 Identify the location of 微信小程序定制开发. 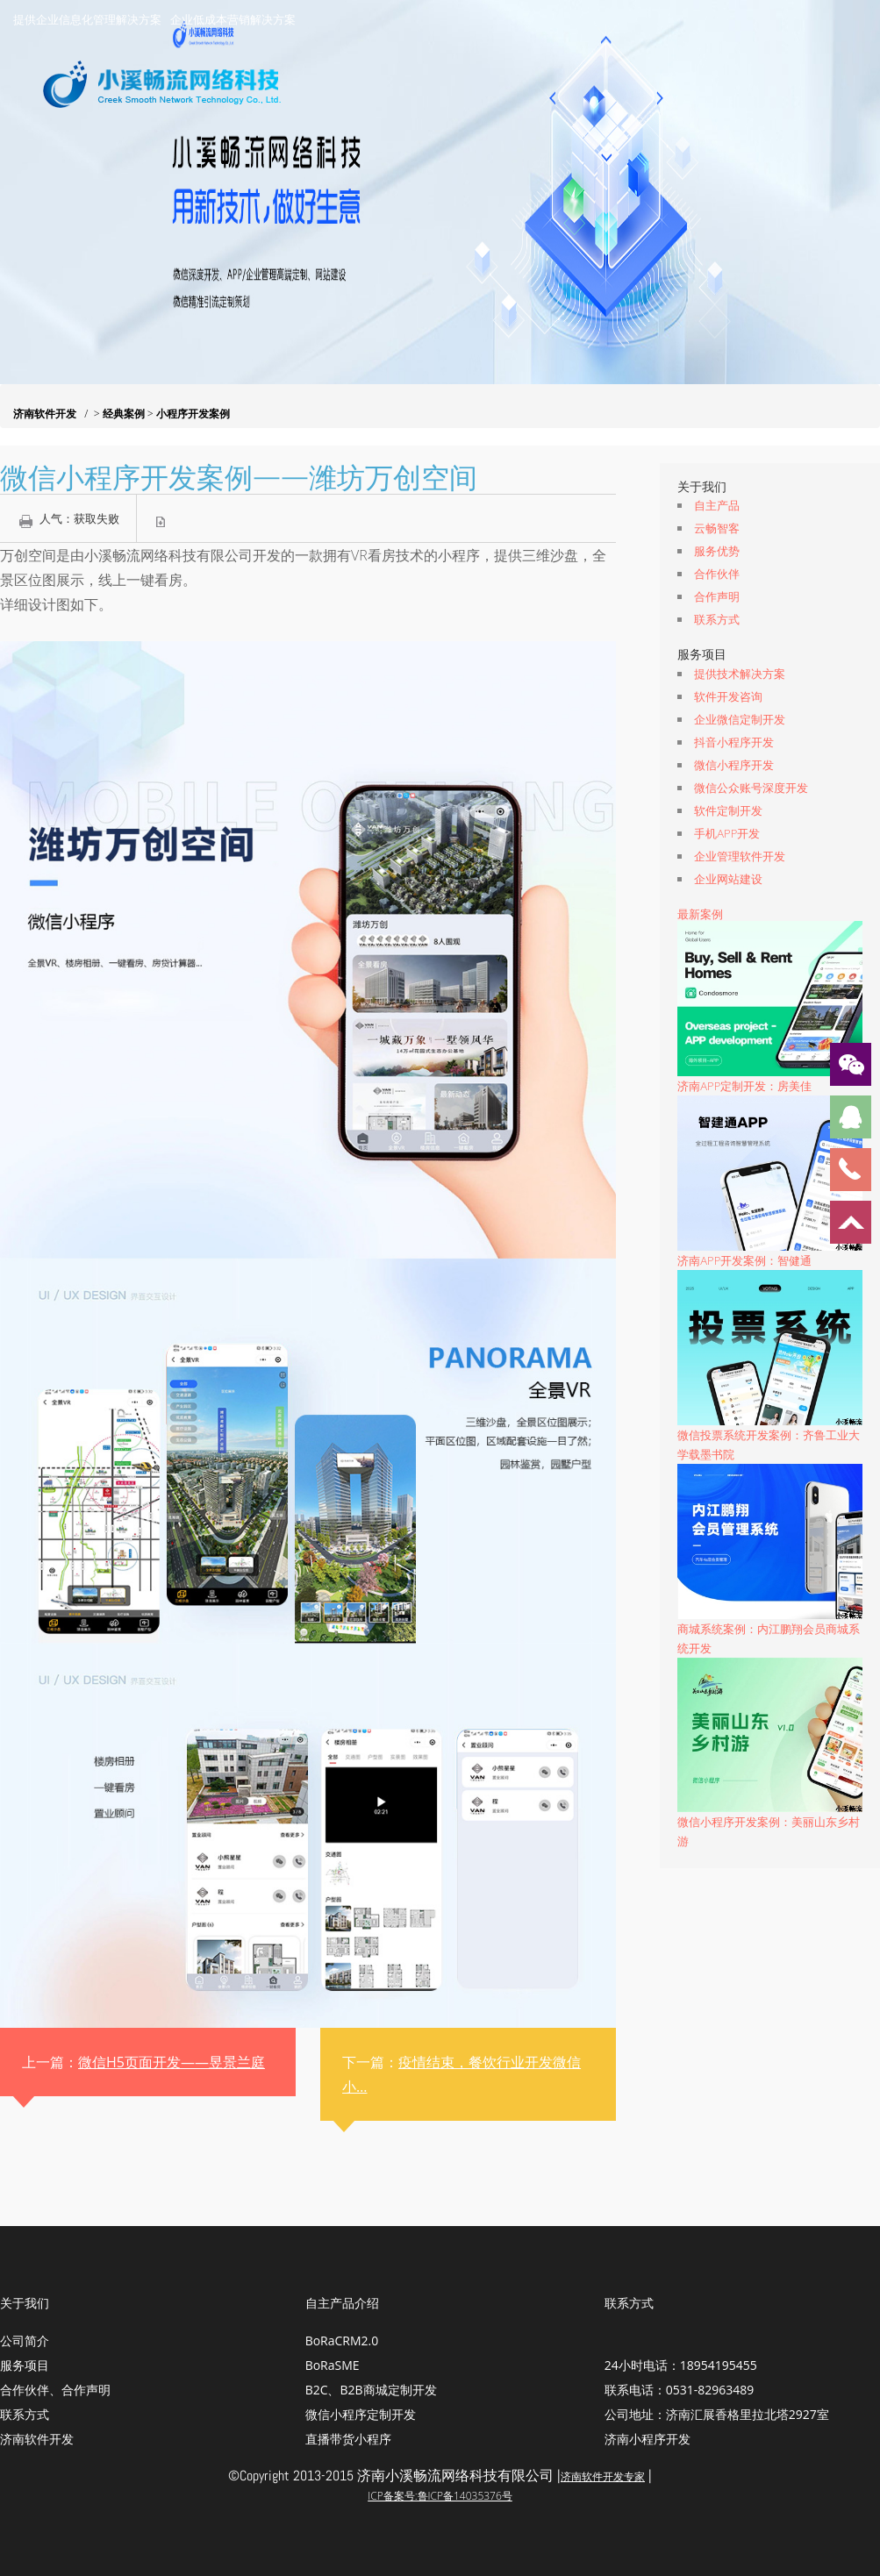
(360, 2414).